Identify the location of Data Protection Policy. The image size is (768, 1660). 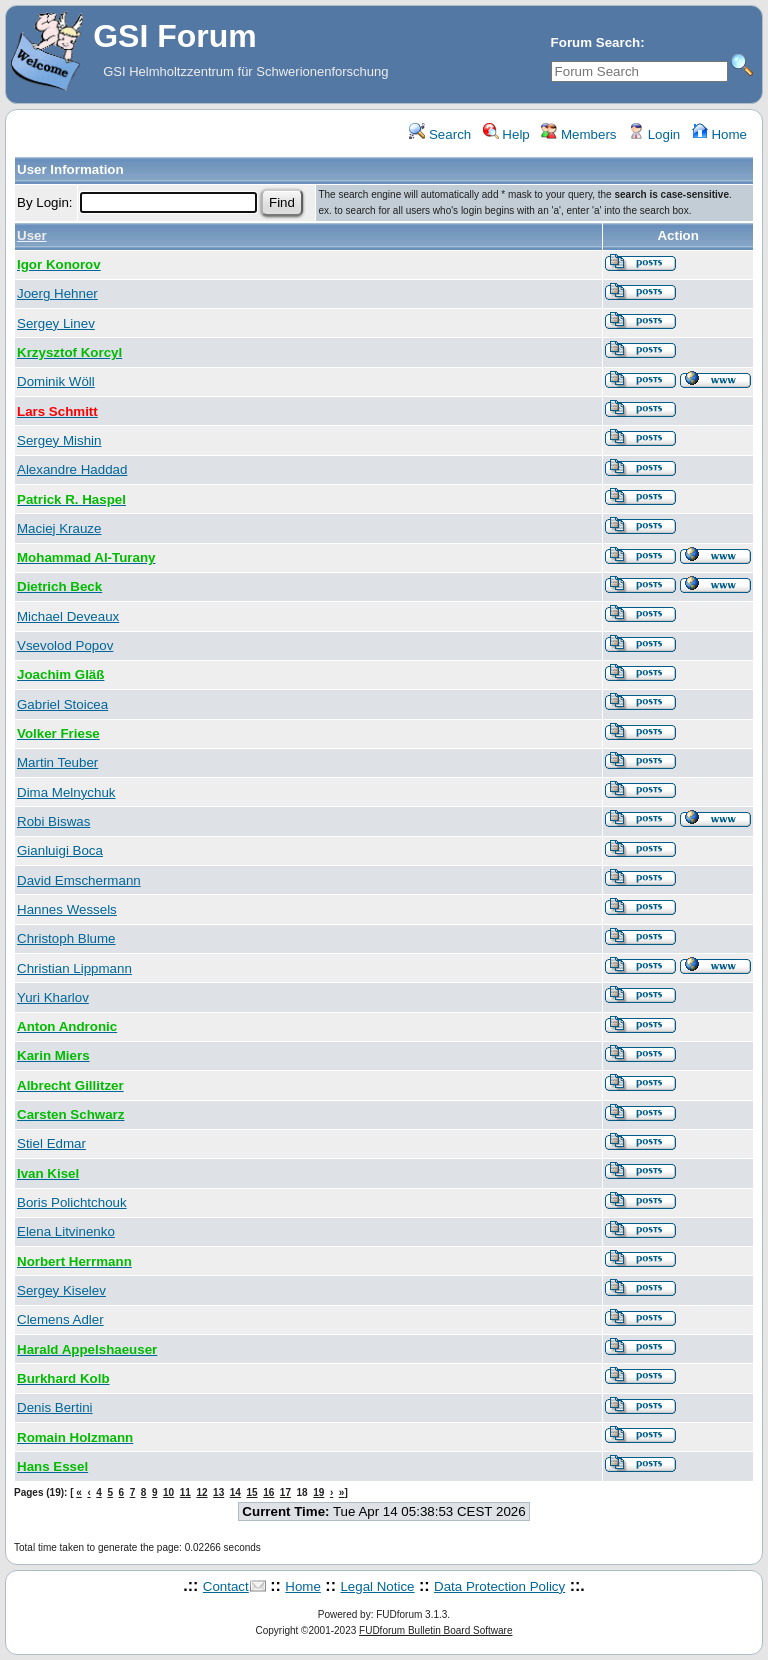
(499, 1586).